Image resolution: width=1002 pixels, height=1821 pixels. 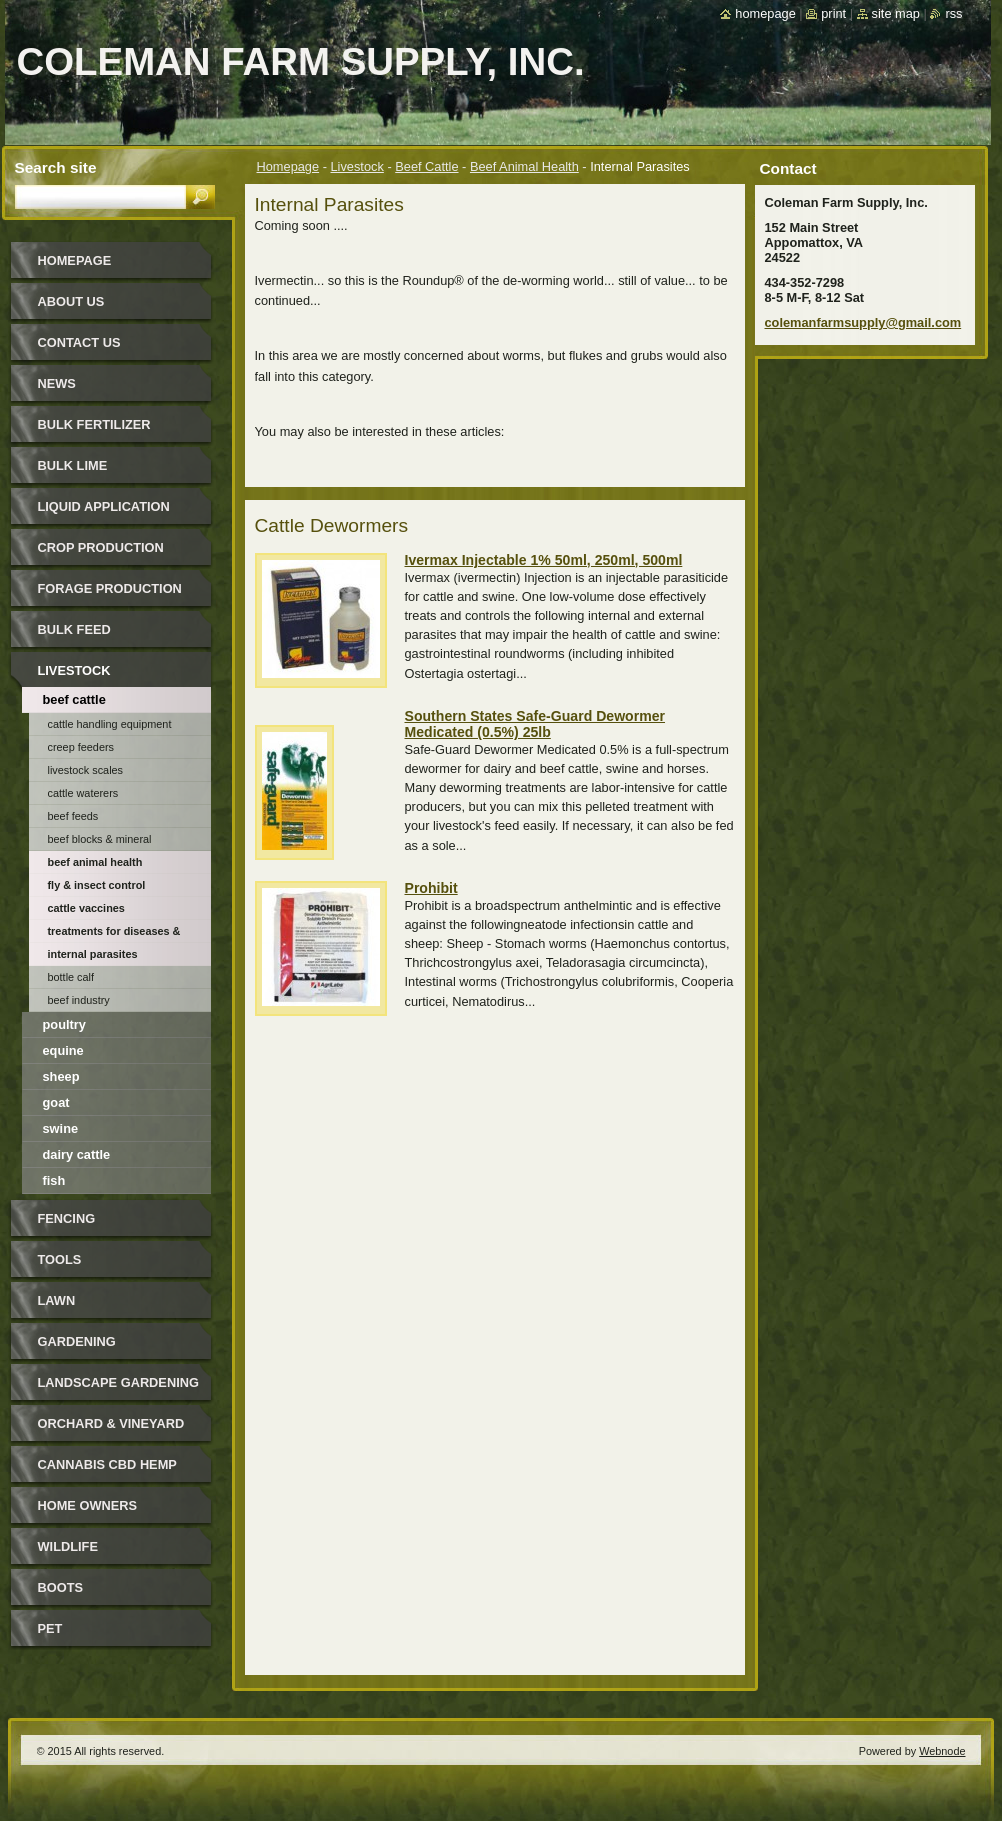 What do you see at coordinates (107, 1464) in the screenshot?
I see `Cannabis CBD Hemp` at bounding box center [107, 1464].